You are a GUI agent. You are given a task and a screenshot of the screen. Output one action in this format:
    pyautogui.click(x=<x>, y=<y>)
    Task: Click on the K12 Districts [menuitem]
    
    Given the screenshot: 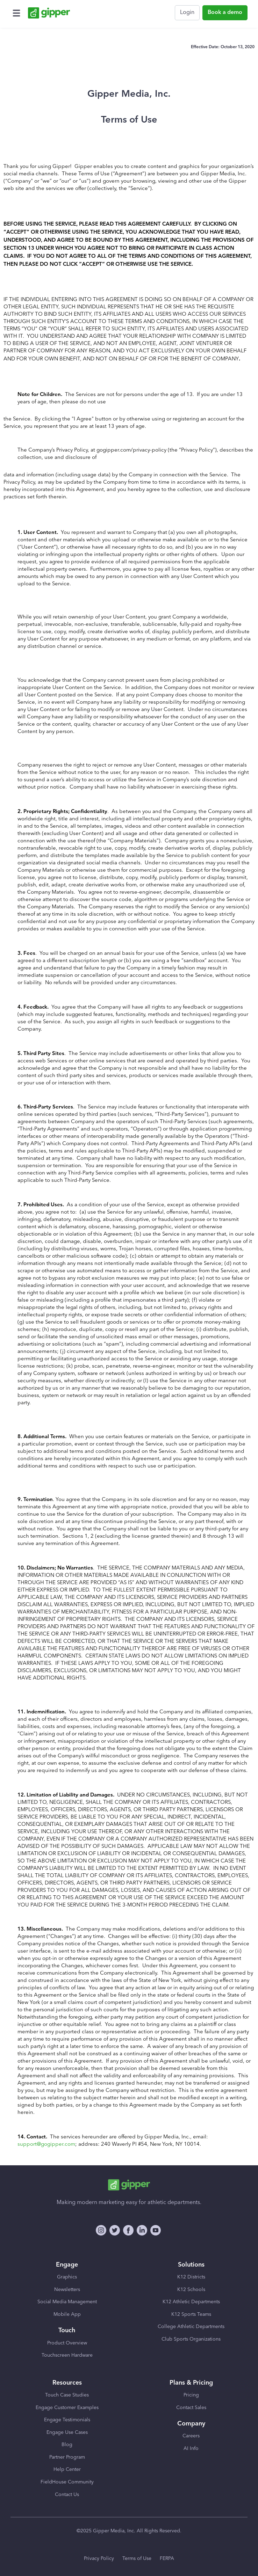 What is the action you would take?
    pyautogui.click(x=191, y=2277)
    